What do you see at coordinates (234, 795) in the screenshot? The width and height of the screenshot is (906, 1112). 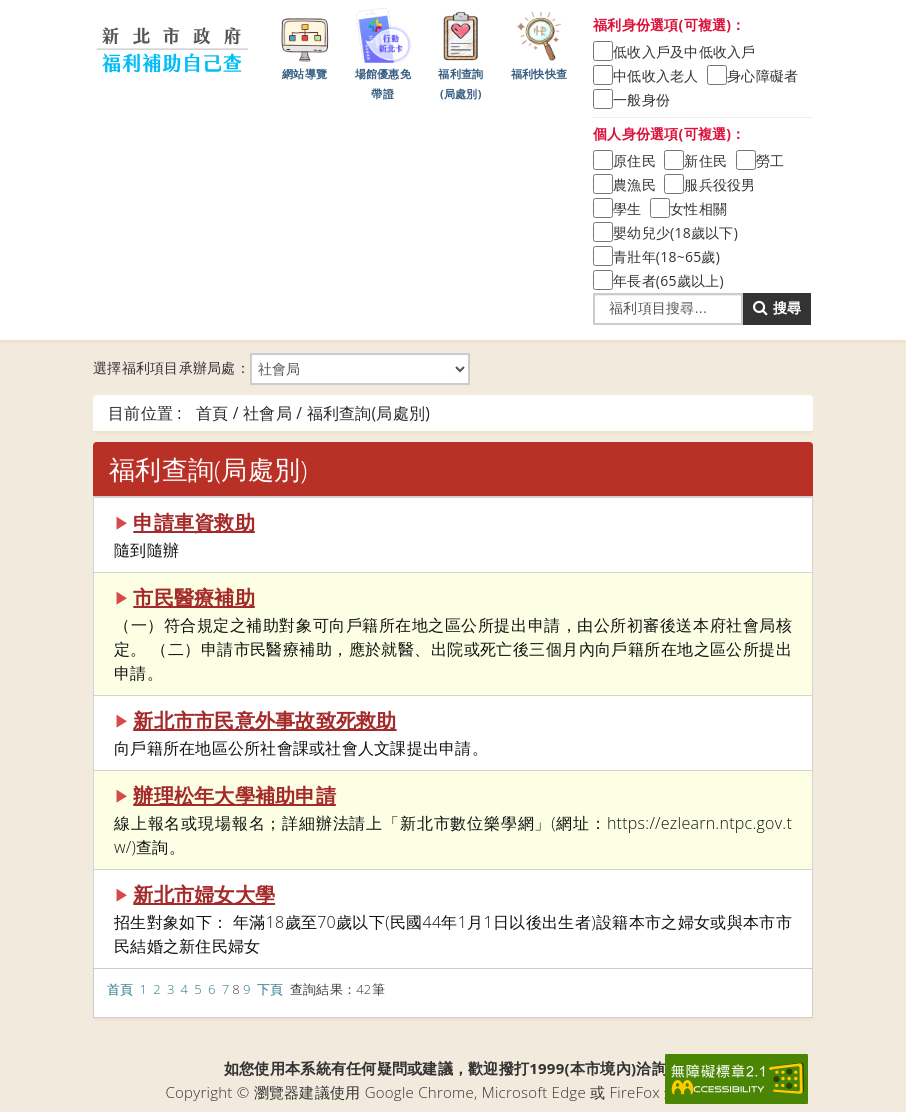 I see `辦理松年大學補助申請` at bounding box center [234, 795].